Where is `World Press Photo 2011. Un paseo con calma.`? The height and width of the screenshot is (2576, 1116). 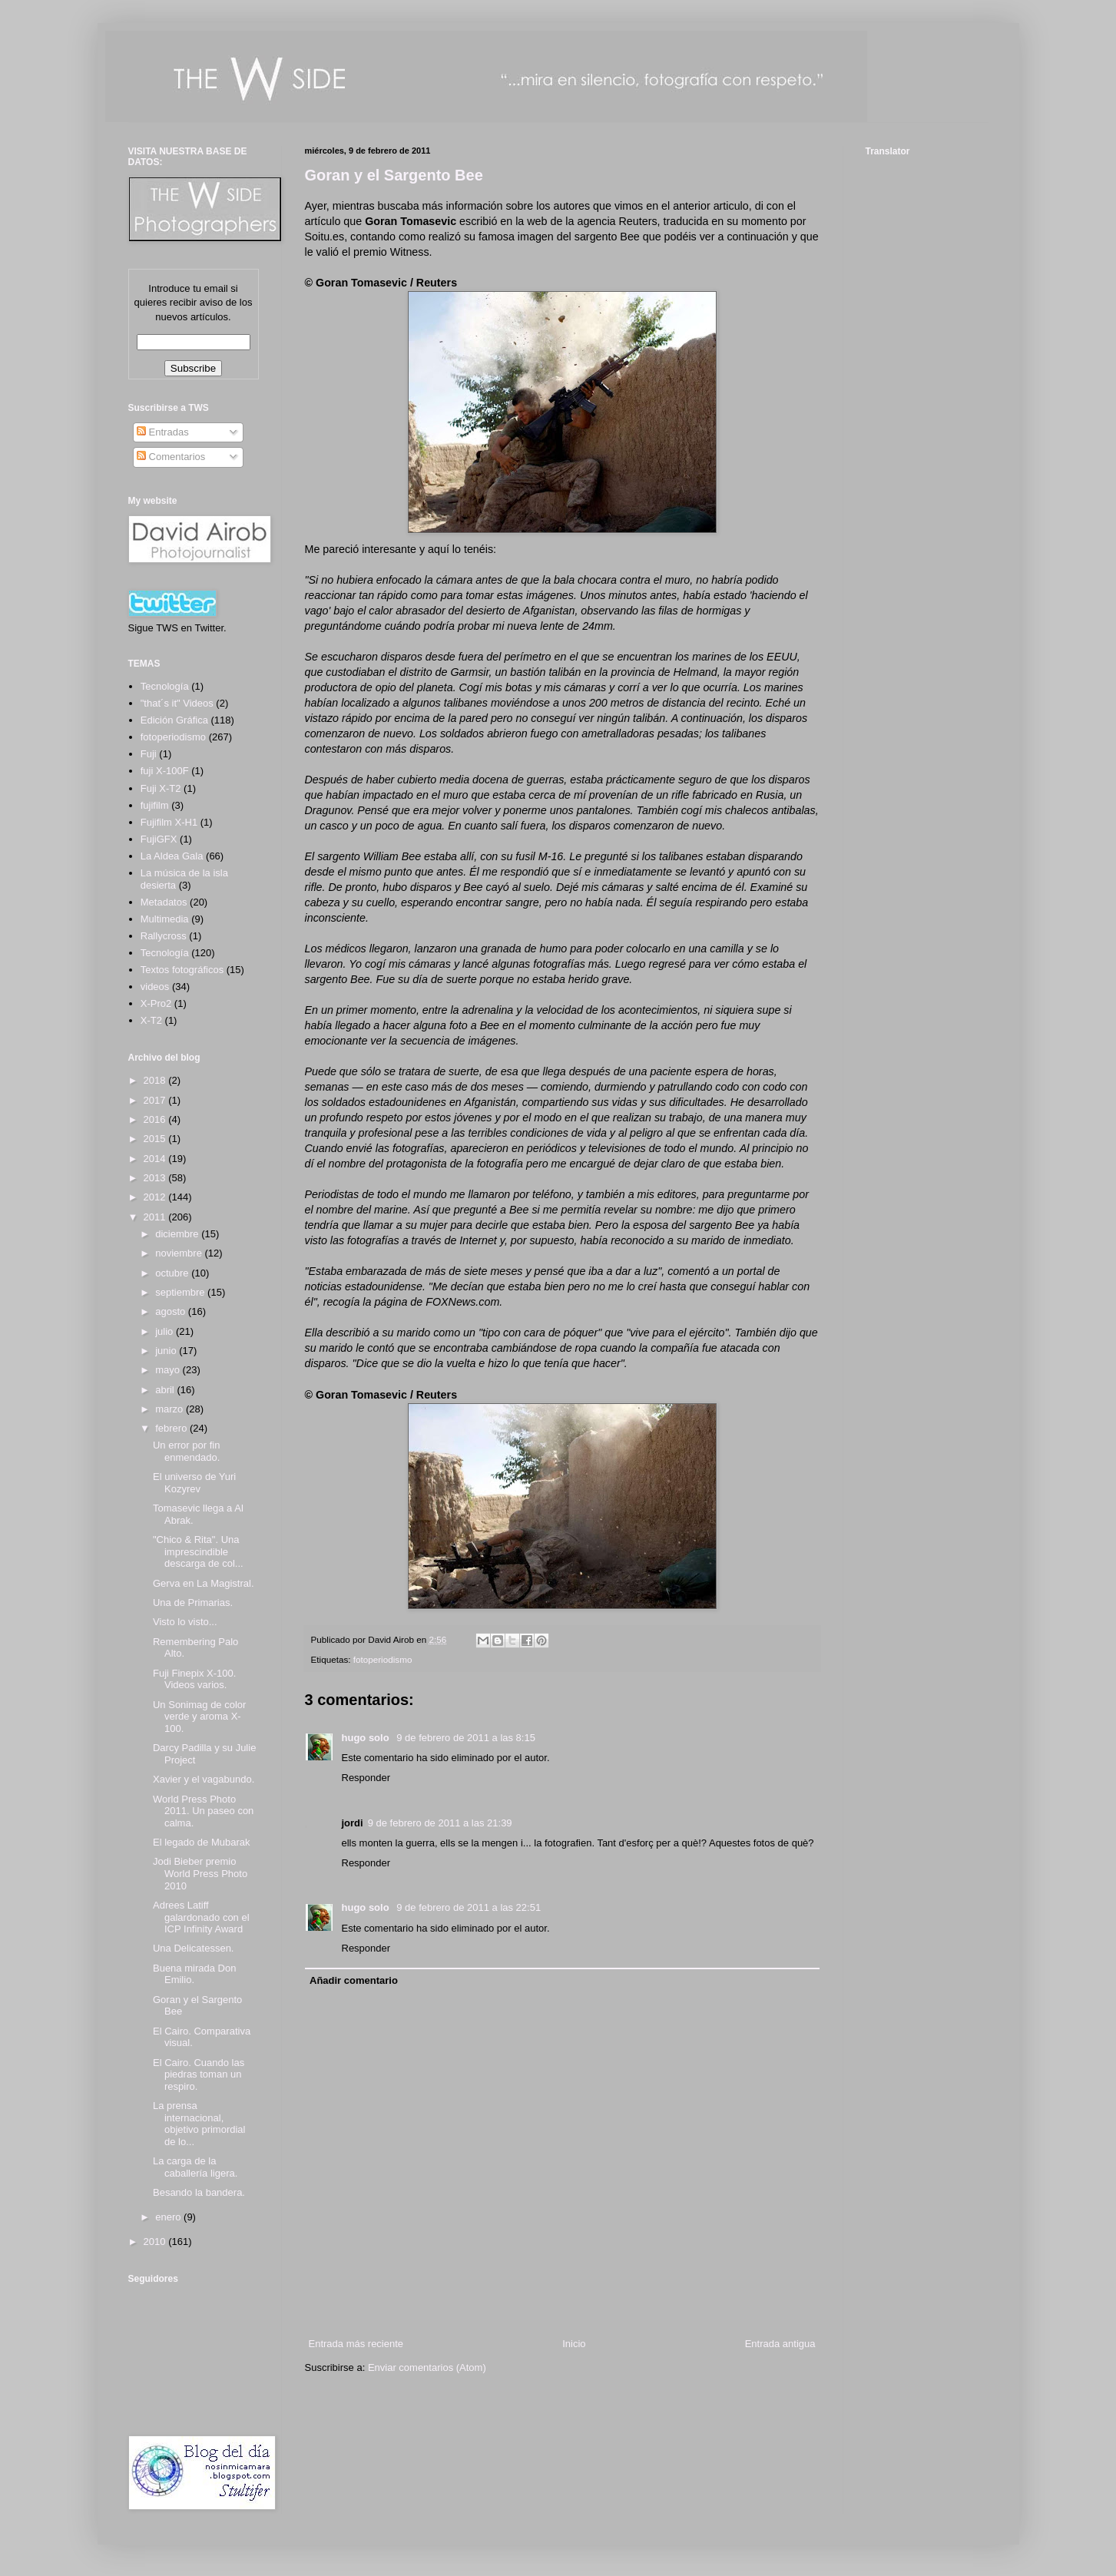 World Press Photo 2011. Un paseo con calma. is located at coordinates (203, 1811).